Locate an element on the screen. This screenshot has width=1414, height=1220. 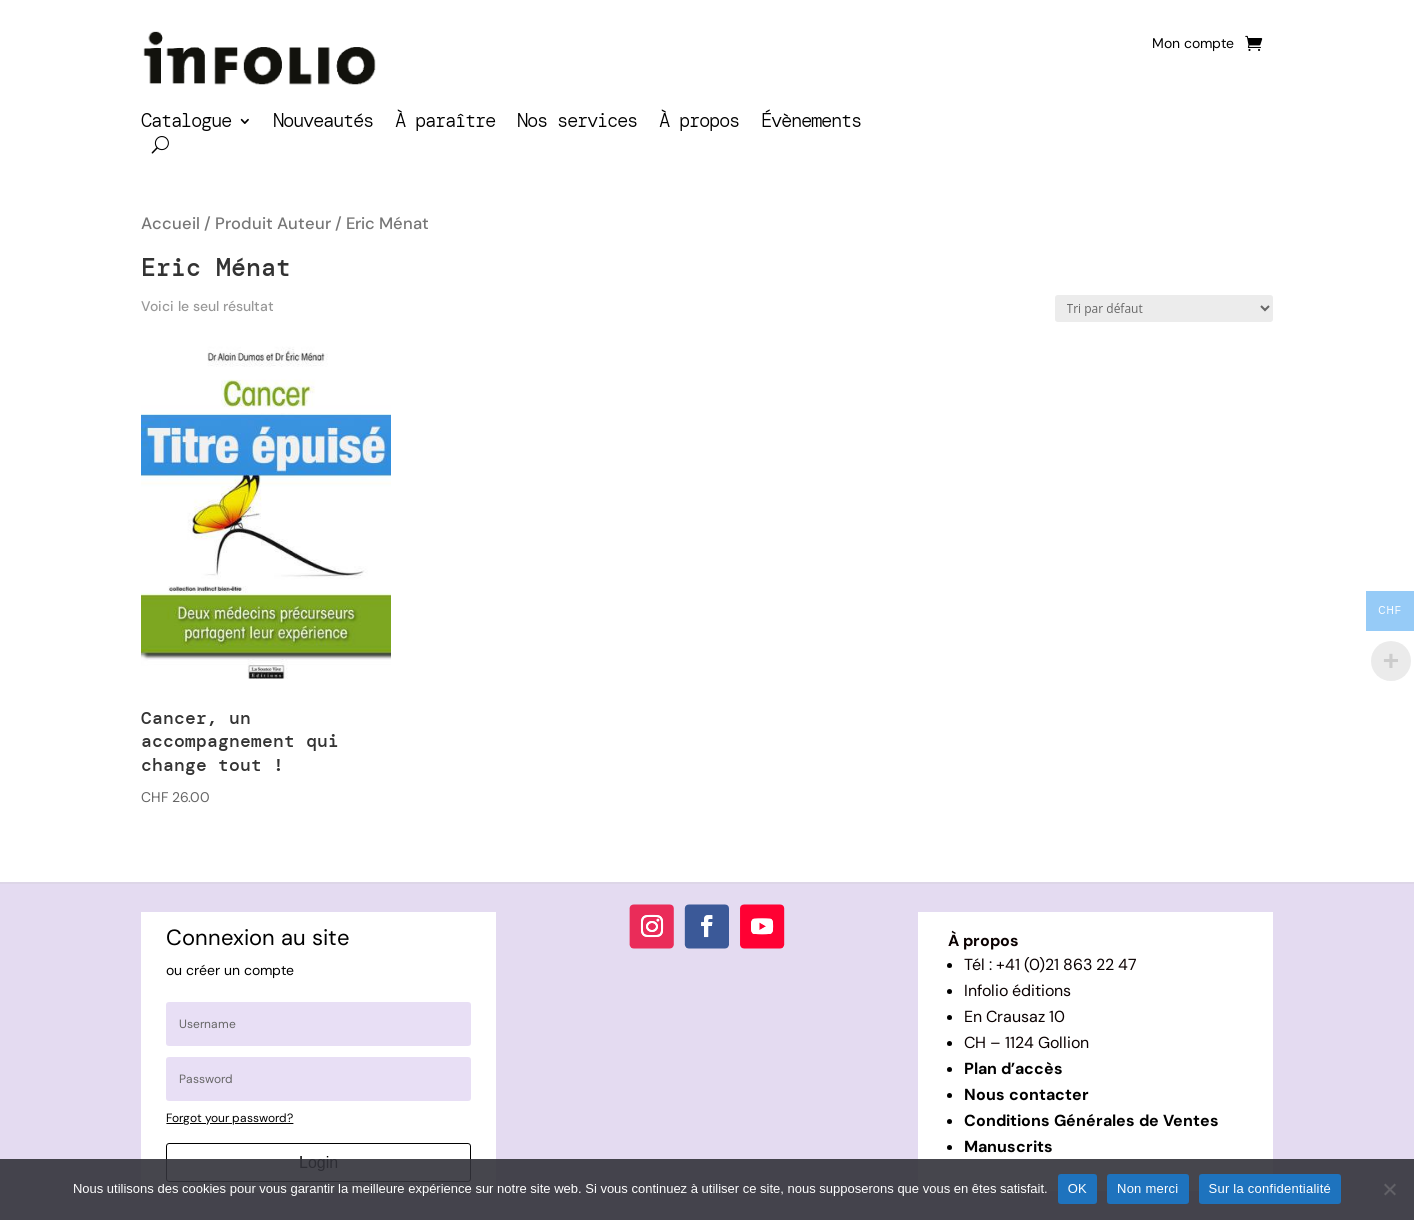
[Commande] is located at coordinates (1164, 308).